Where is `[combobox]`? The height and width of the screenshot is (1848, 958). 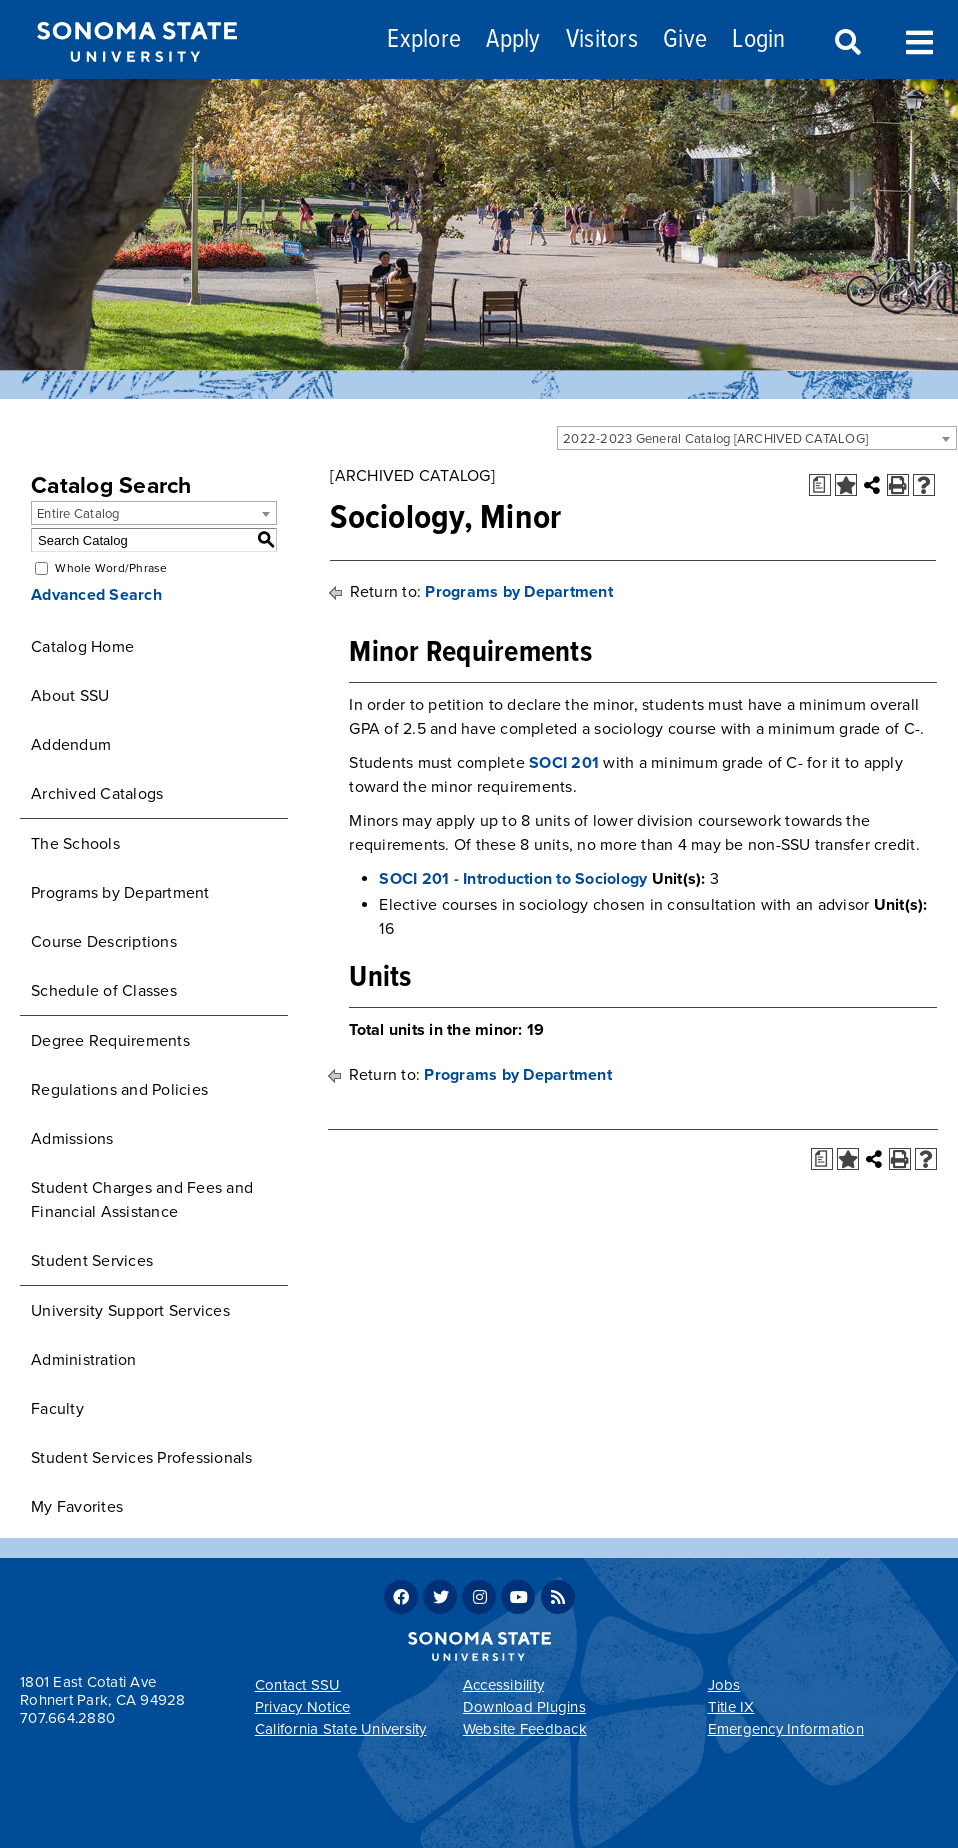
[combobox] is located at coordinates (757, 438).